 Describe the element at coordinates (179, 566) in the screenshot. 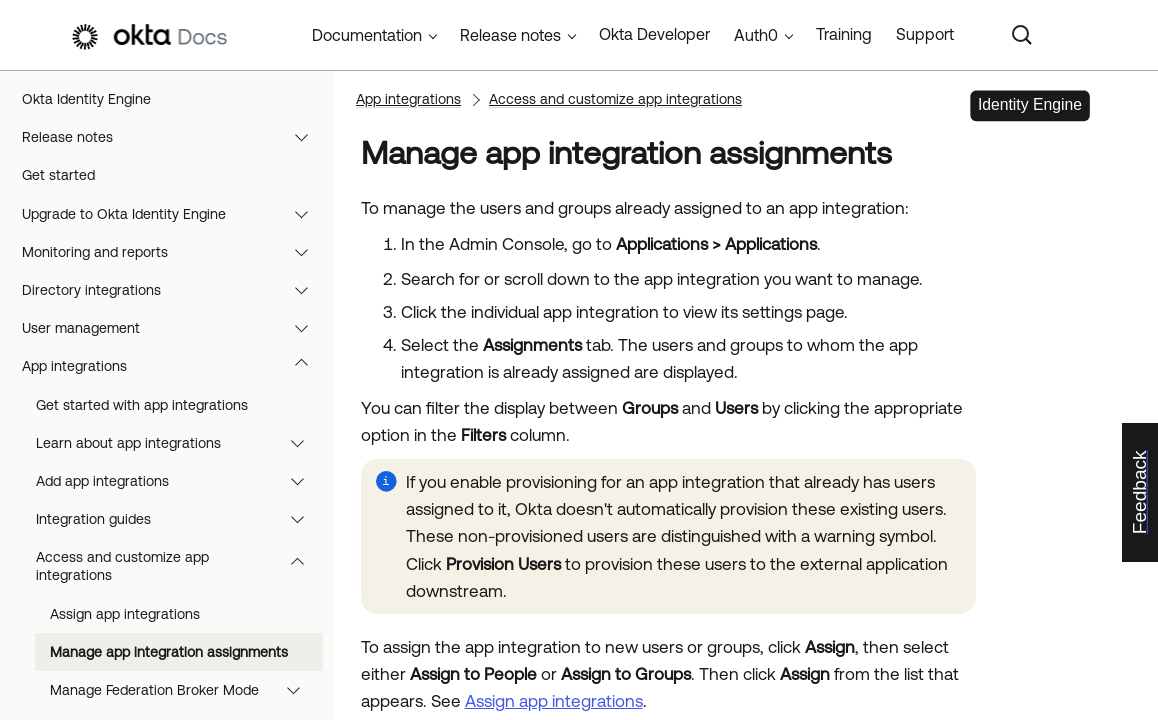

I see `Access and customize app integrations` at that location.